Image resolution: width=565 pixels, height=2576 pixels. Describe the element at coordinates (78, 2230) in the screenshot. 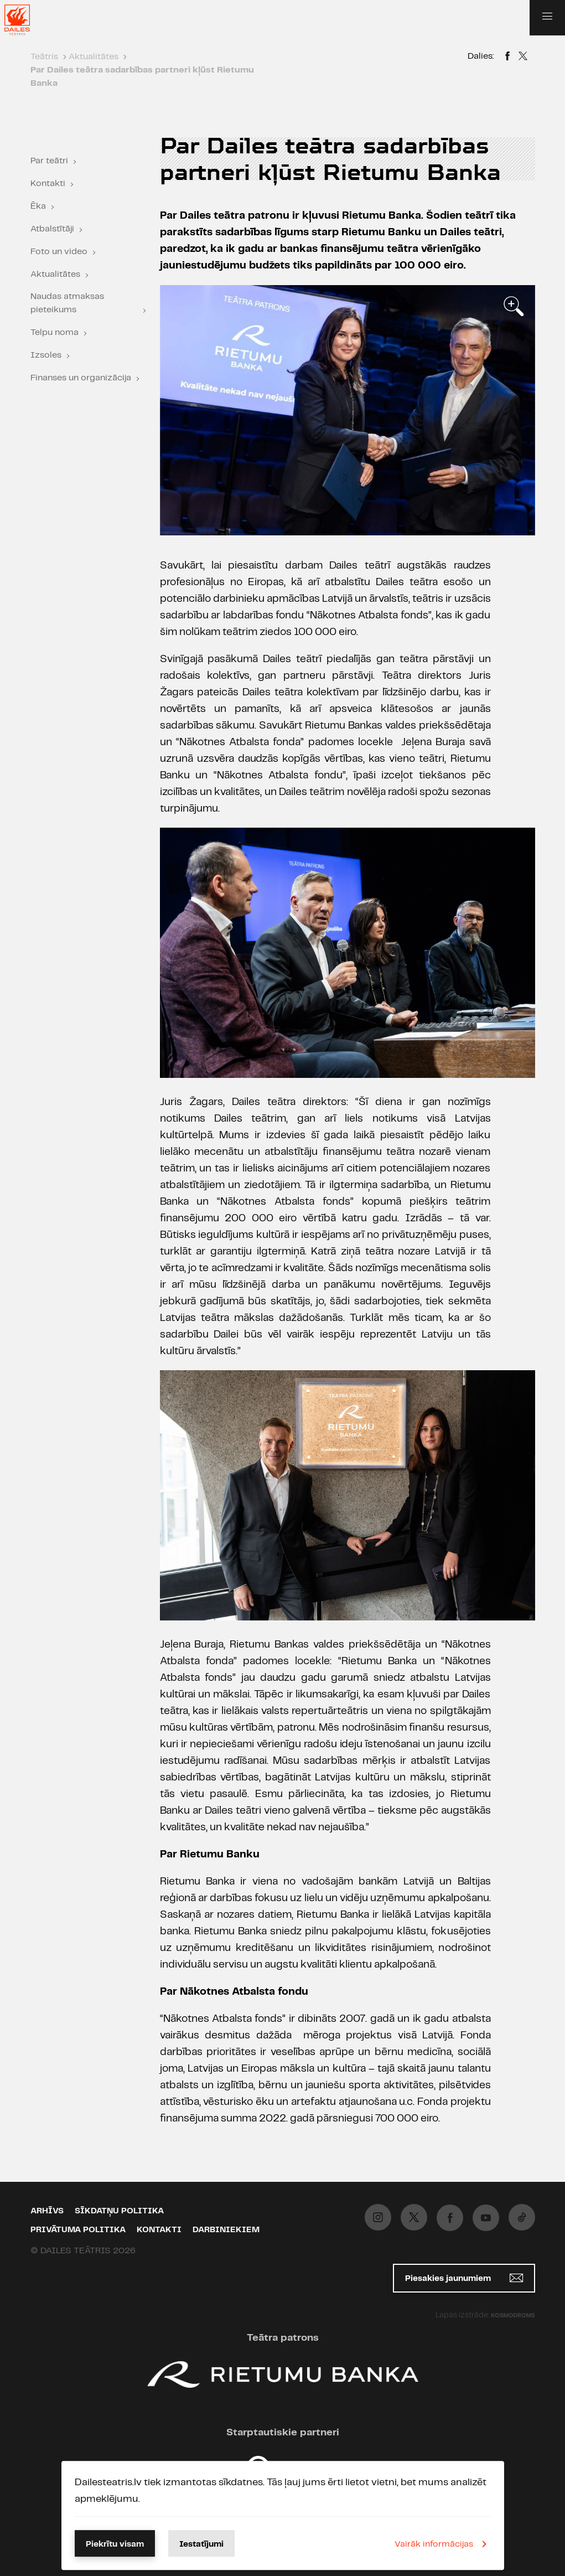

I see `Privātuma politika` at that location.